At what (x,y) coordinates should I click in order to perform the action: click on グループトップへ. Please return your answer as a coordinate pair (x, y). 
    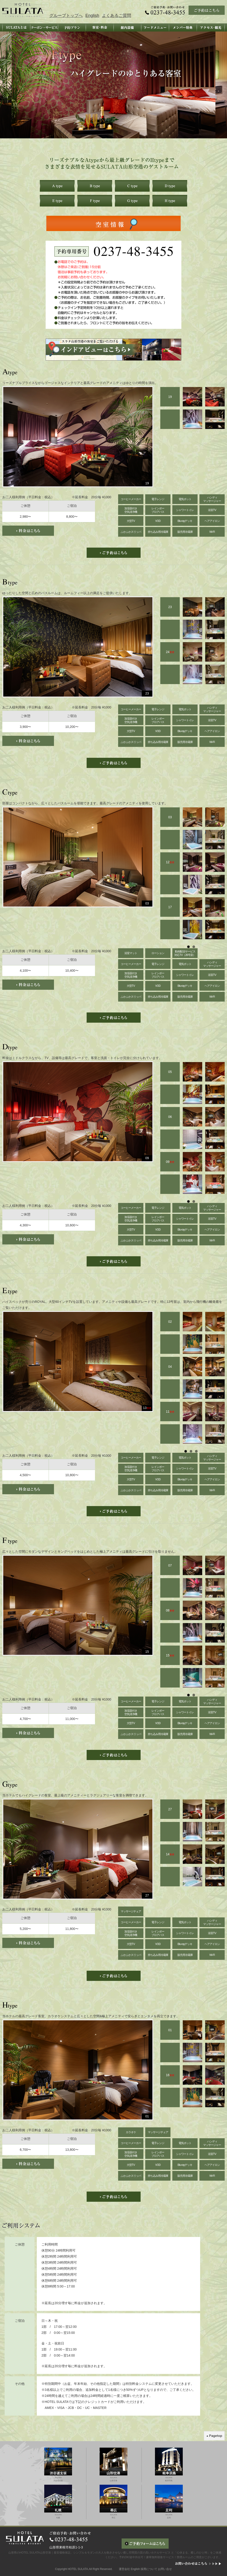
    Looking at the image, I should click on (66, 15).